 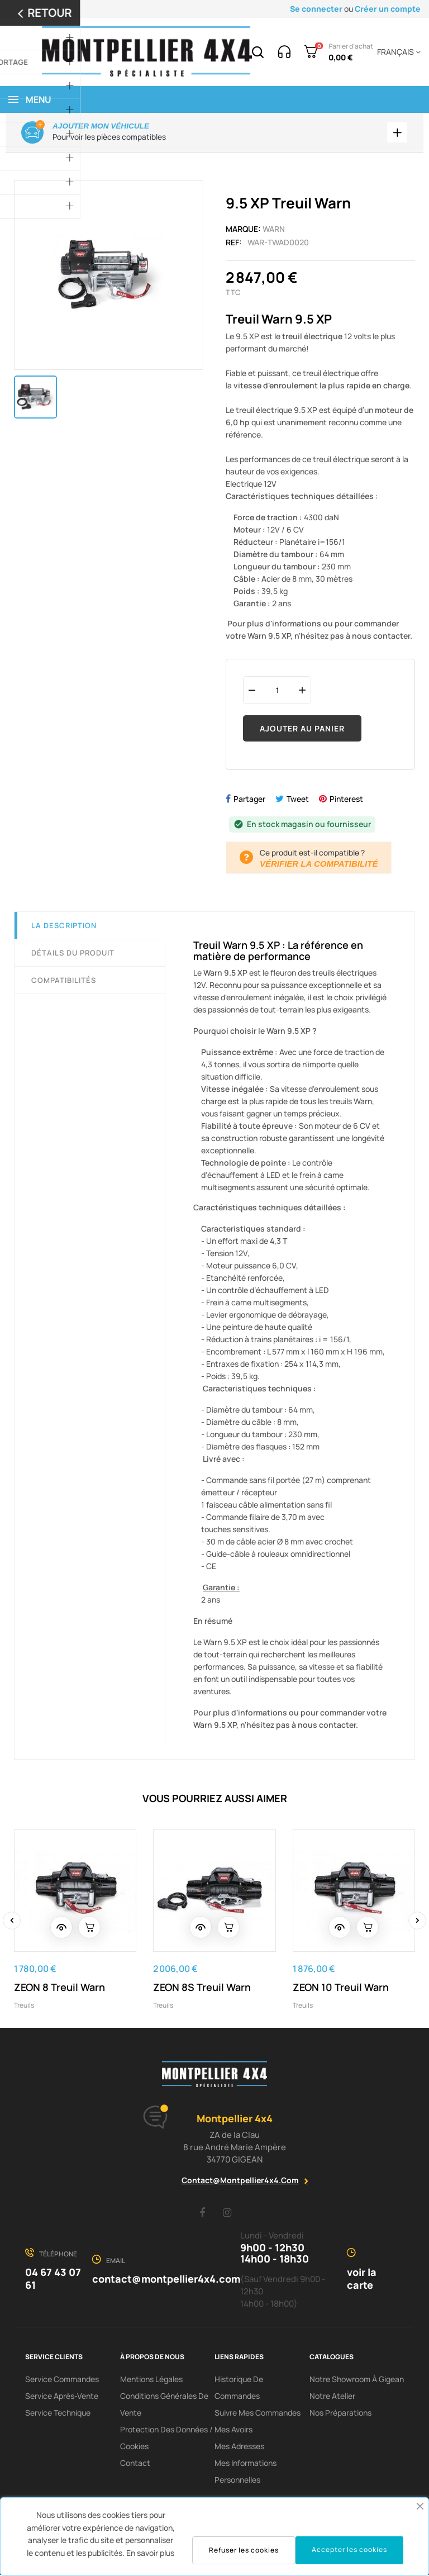 What do you see at coordinates (135, 2464) in the screenshot?
I see `Contact` at bounding box center [135, 2464].